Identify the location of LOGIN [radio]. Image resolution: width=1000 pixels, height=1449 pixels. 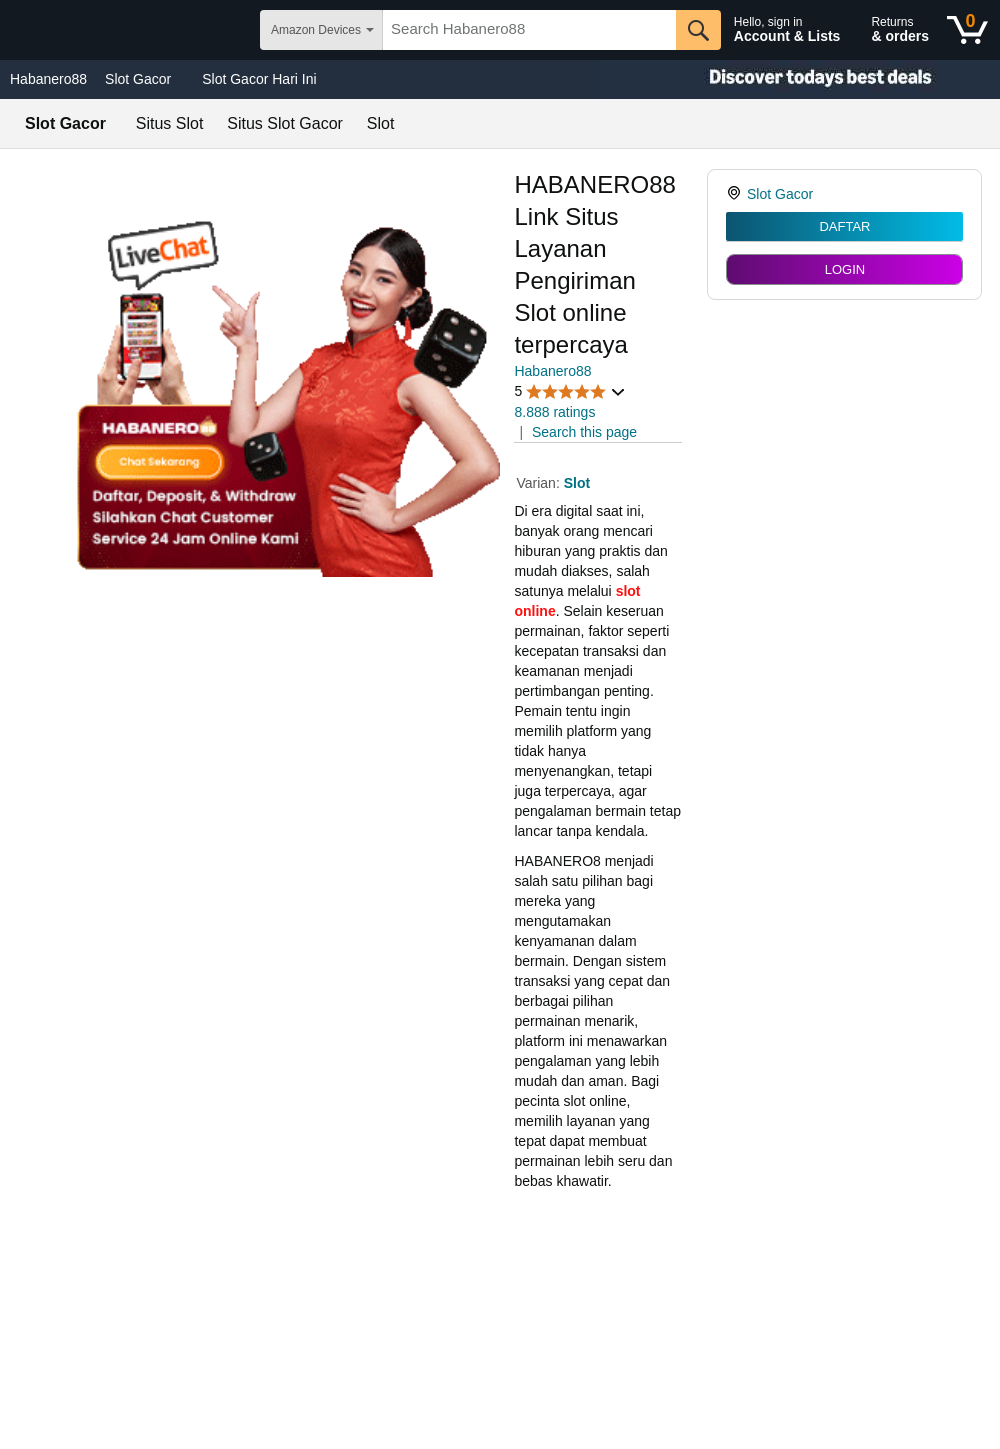
(845, 269).